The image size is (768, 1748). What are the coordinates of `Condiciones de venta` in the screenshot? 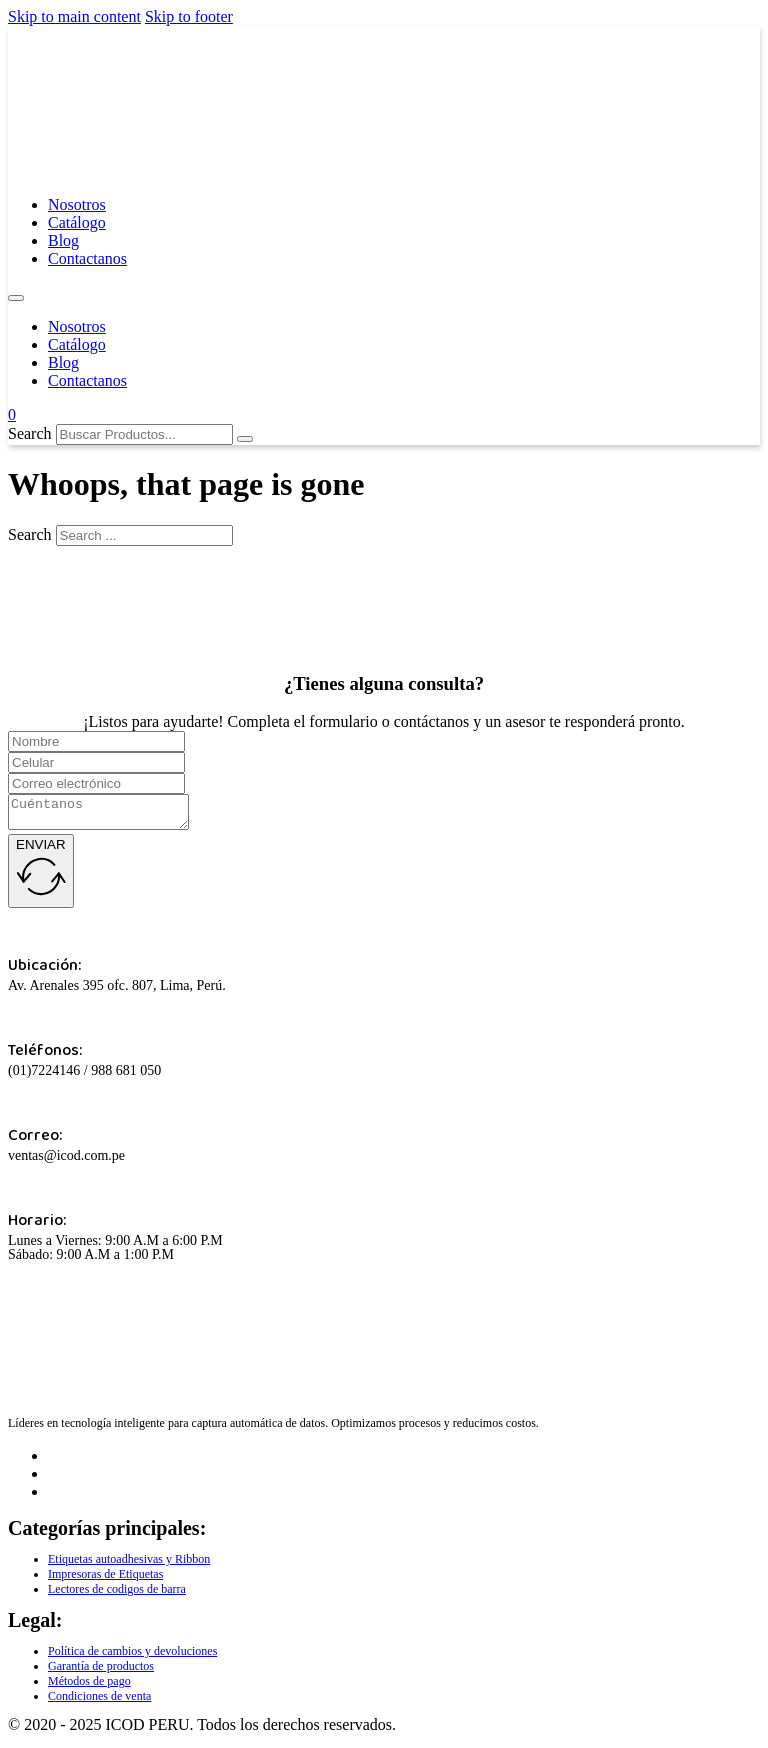 It's located at (99, 1702).